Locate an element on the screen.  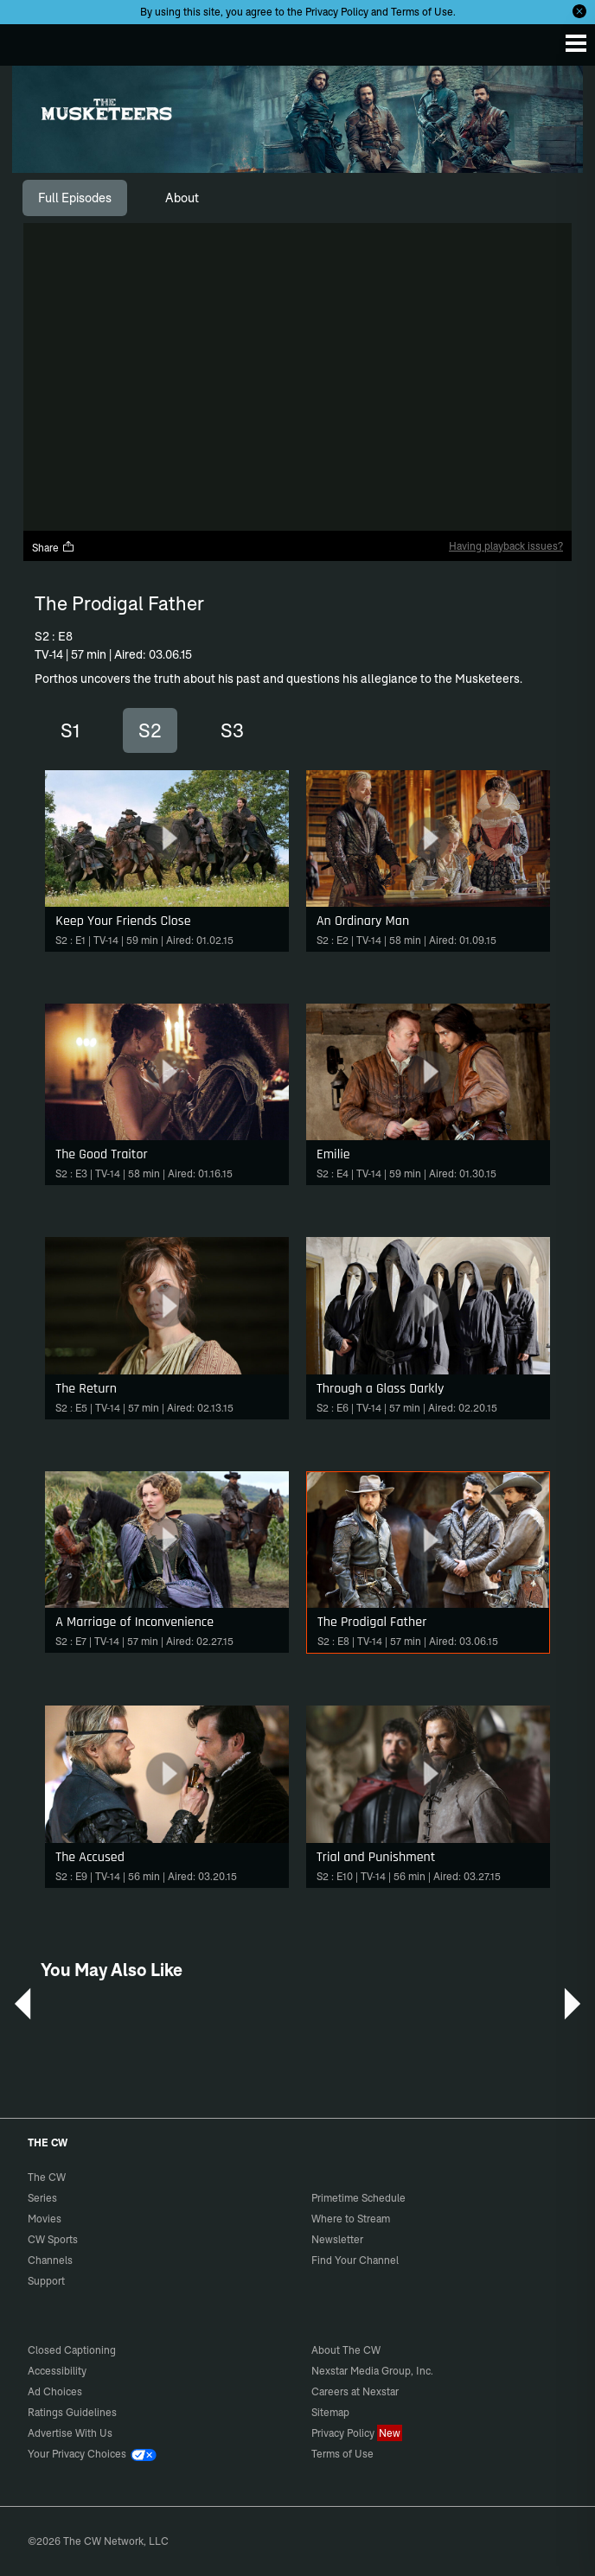
Terms of Use is located at coordinates (422, 11).